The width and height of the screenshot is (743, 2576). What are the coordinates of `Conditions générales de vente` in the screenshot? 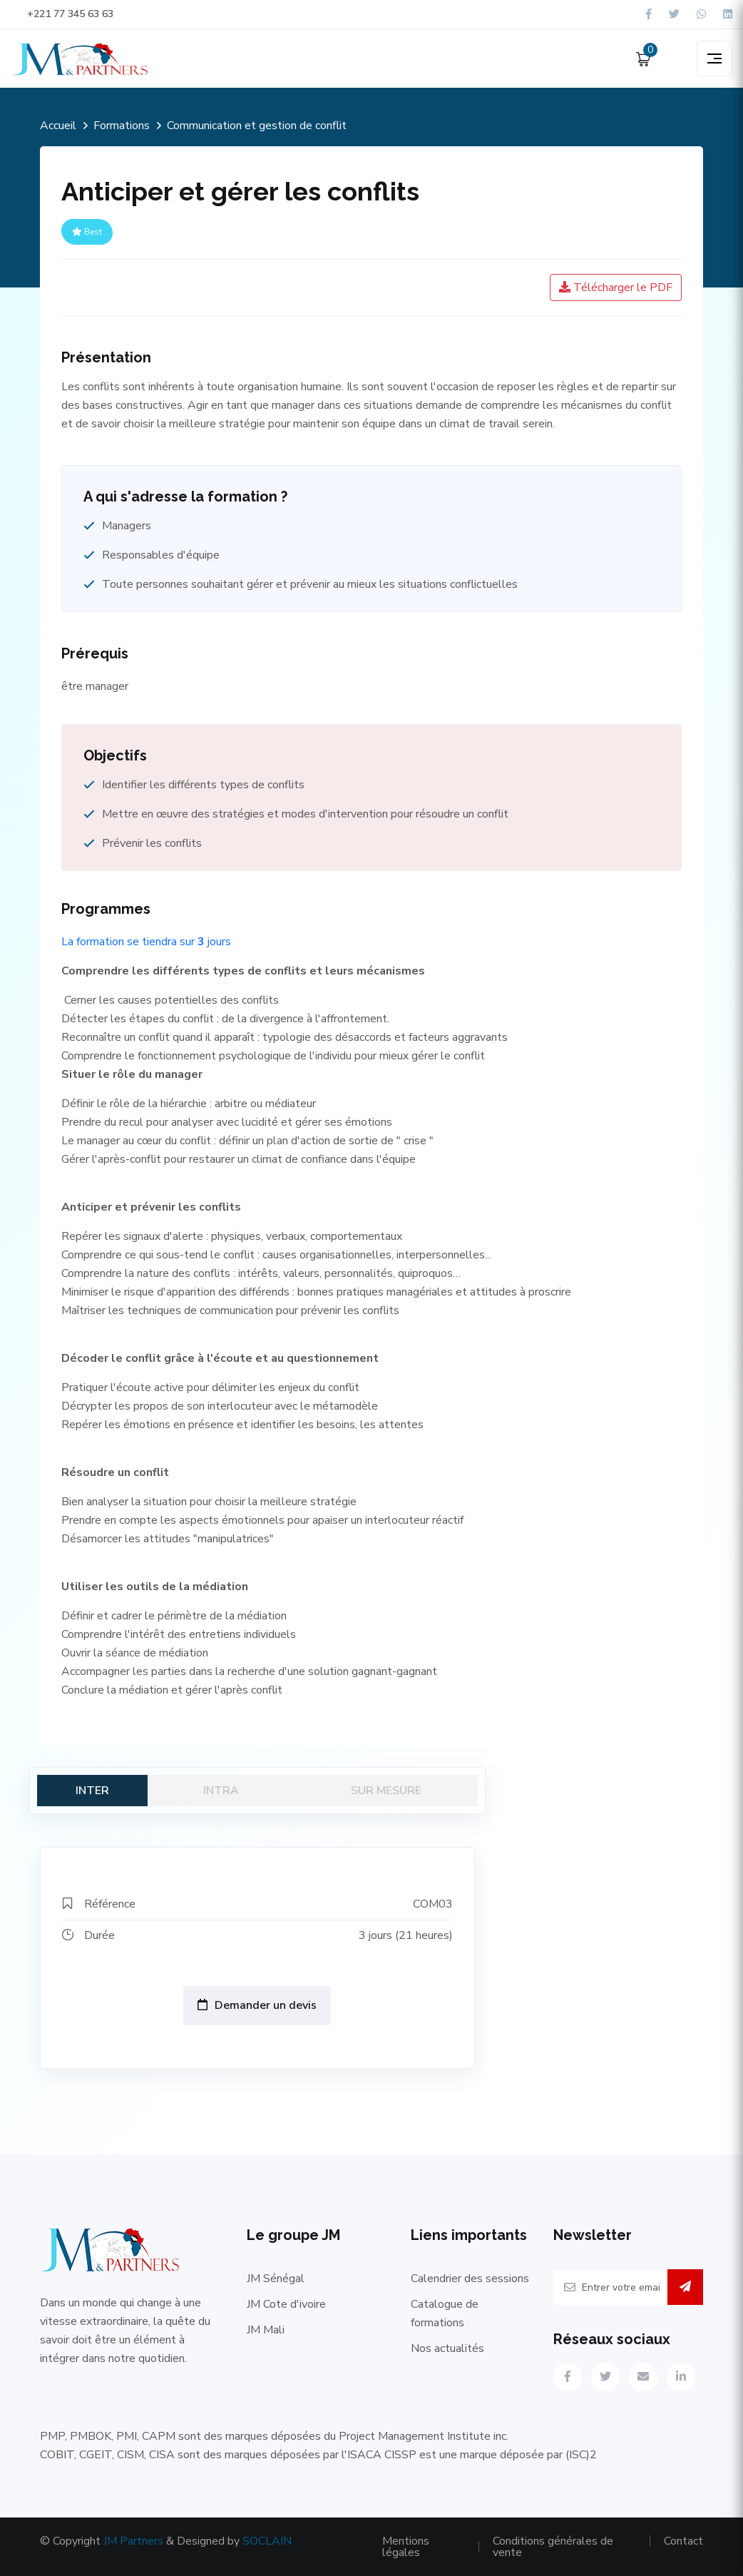 It's located at (553, 2546).